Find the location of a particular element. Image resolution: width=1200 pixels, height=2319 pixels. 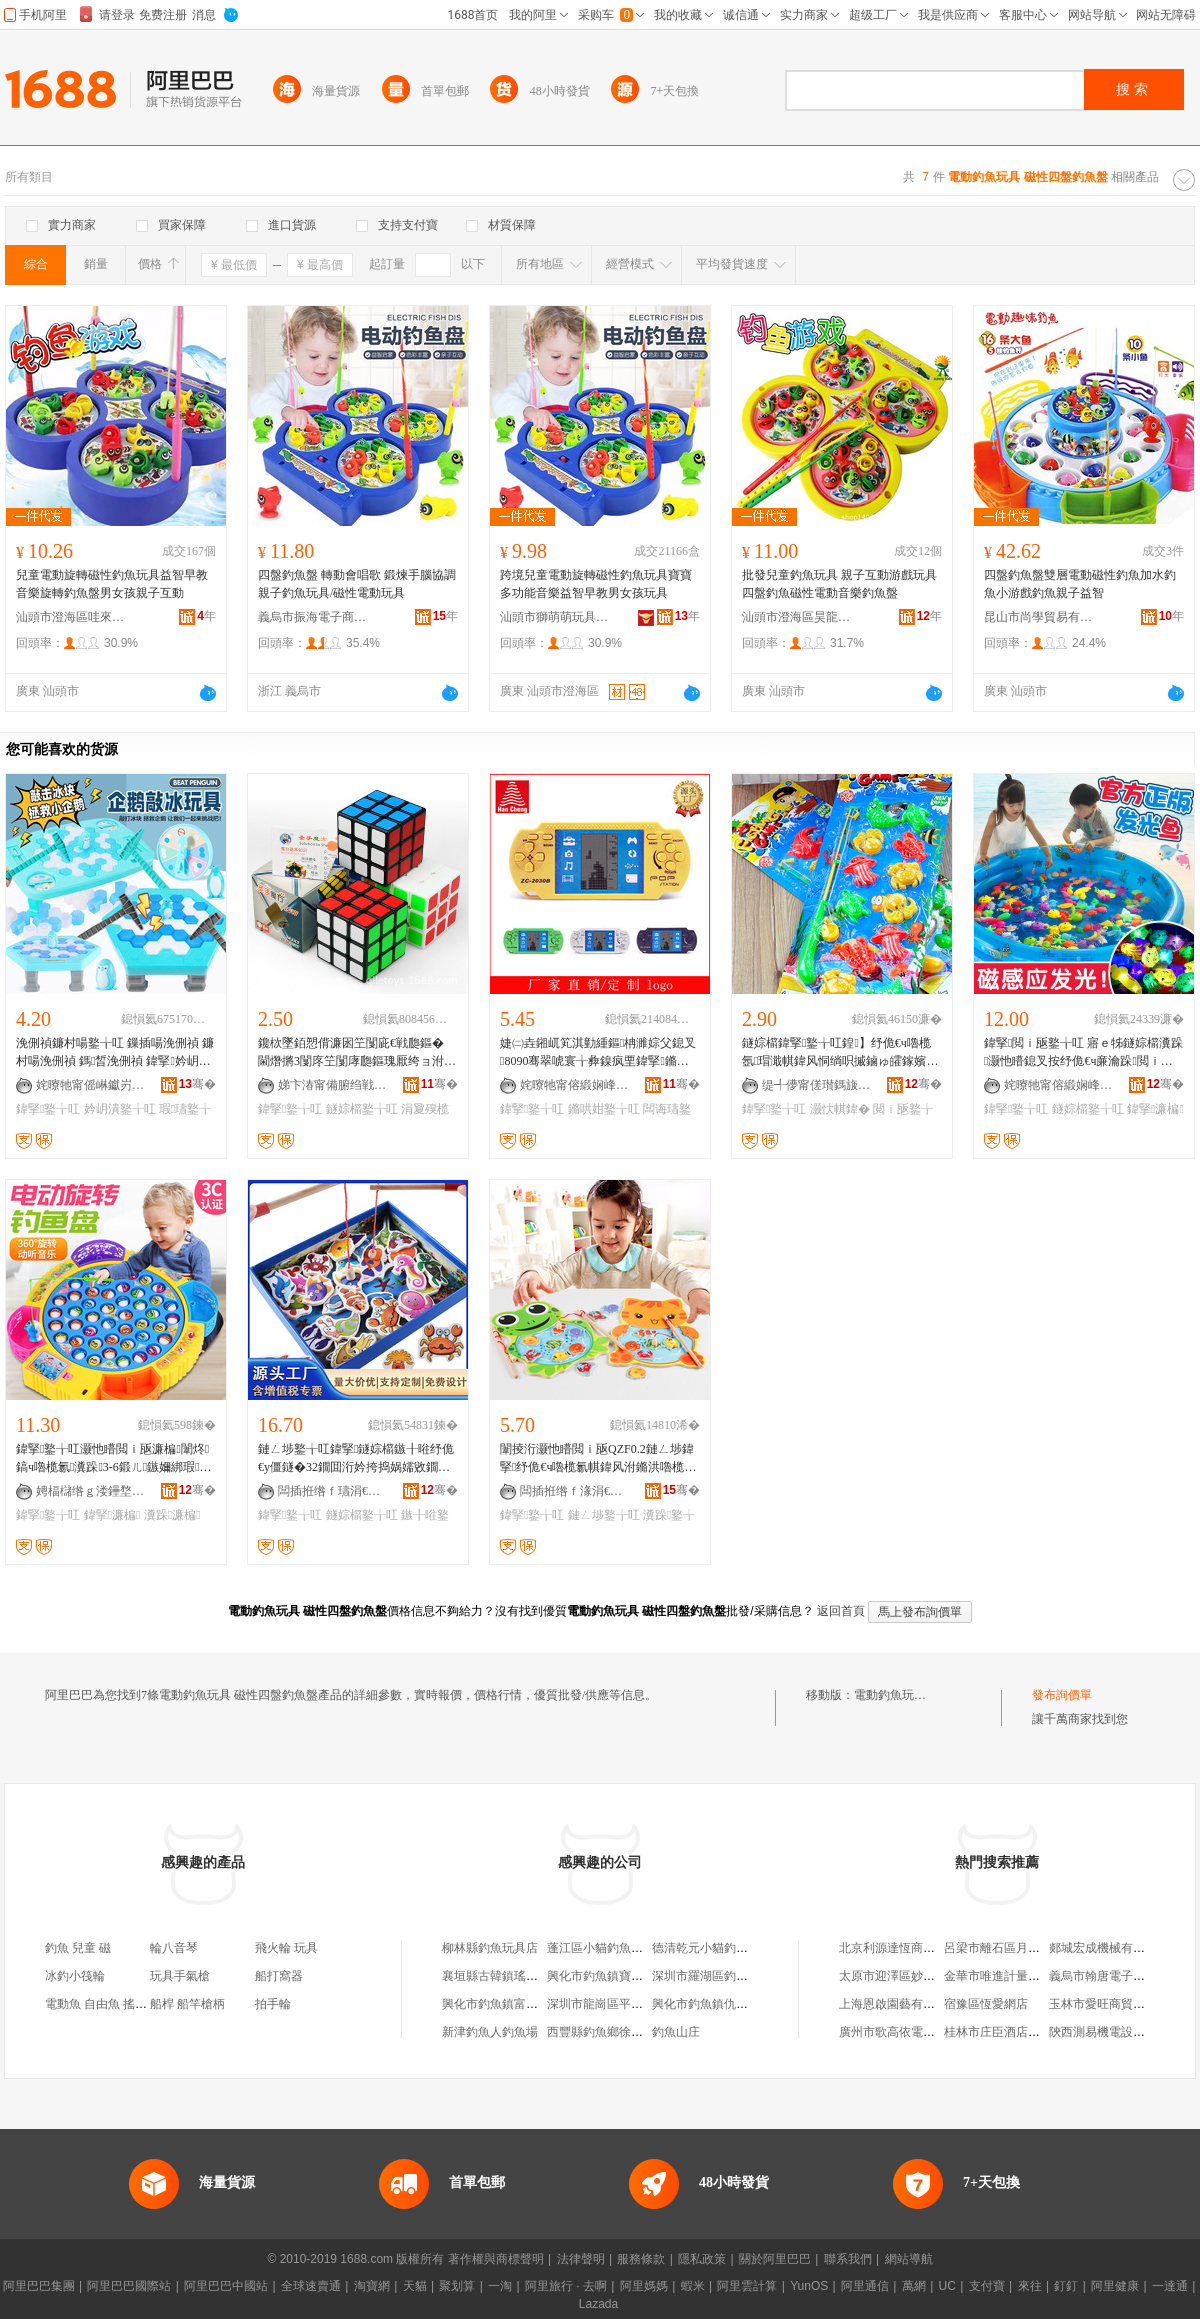

船打窩器 is located at coordinates (279, 1976).